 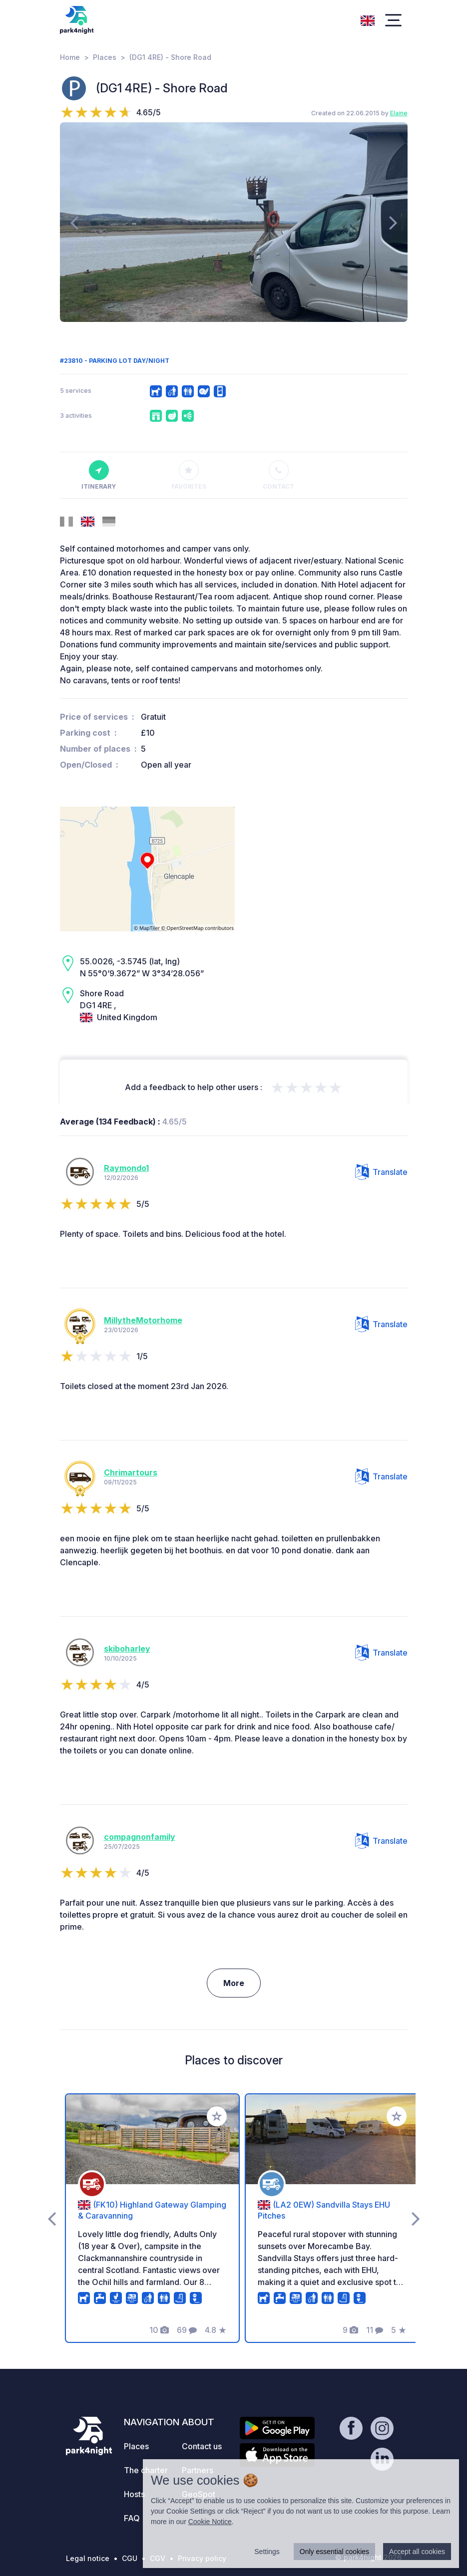 I want to click on Hosts, so click(x=134, y=2494).